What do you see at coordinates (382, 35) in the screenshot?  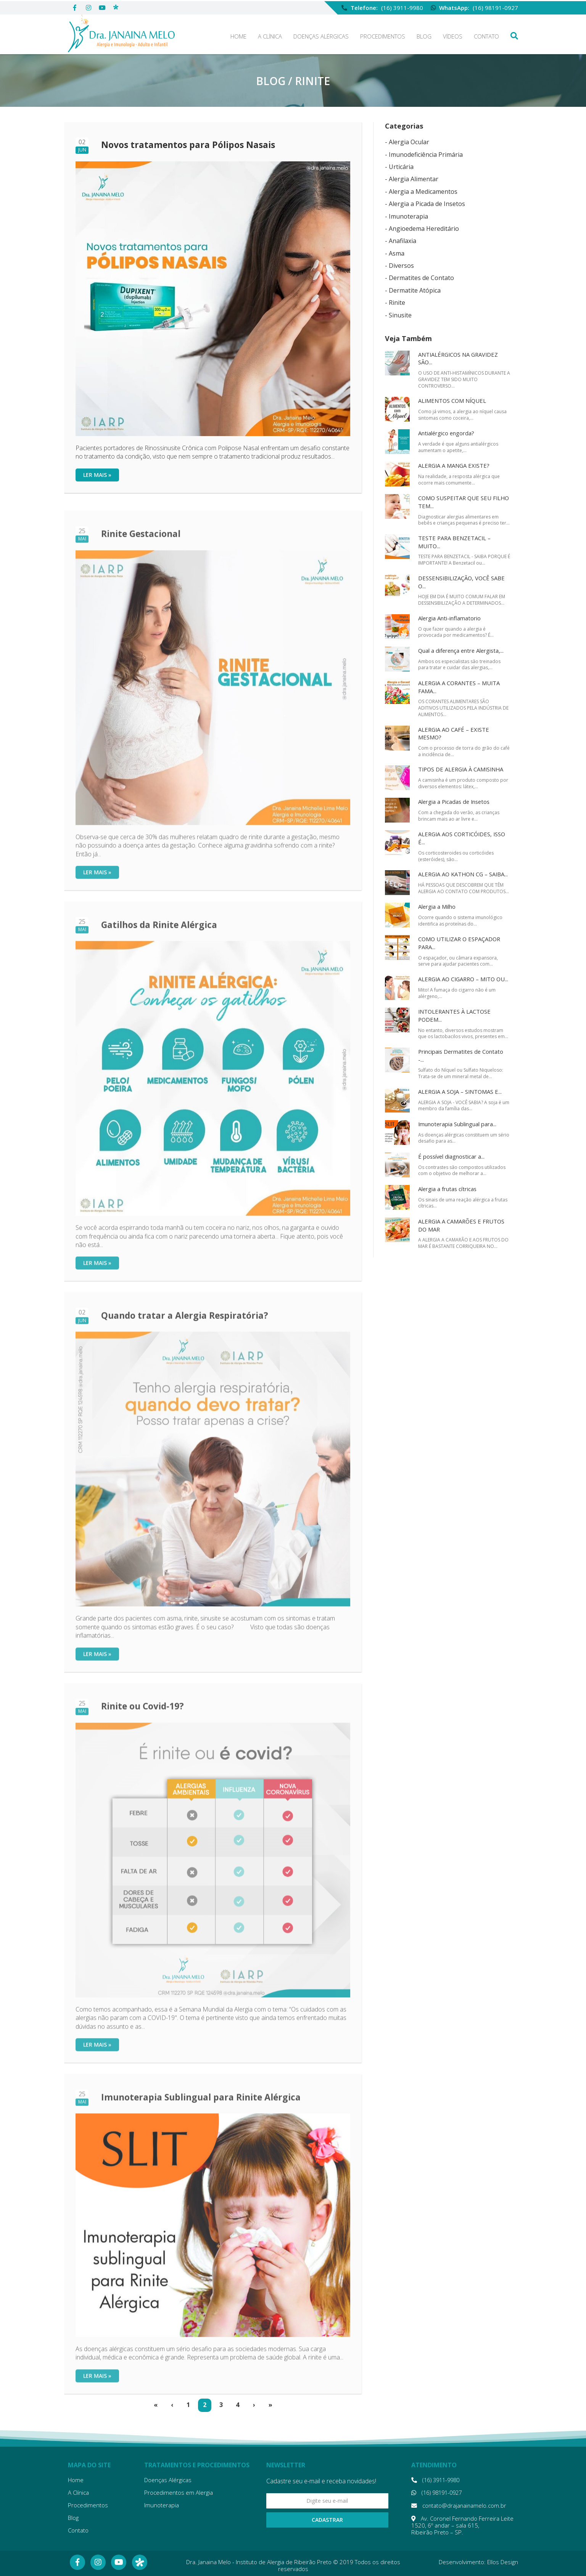 I see `Procedimentos` at bounding box center [382, 35].